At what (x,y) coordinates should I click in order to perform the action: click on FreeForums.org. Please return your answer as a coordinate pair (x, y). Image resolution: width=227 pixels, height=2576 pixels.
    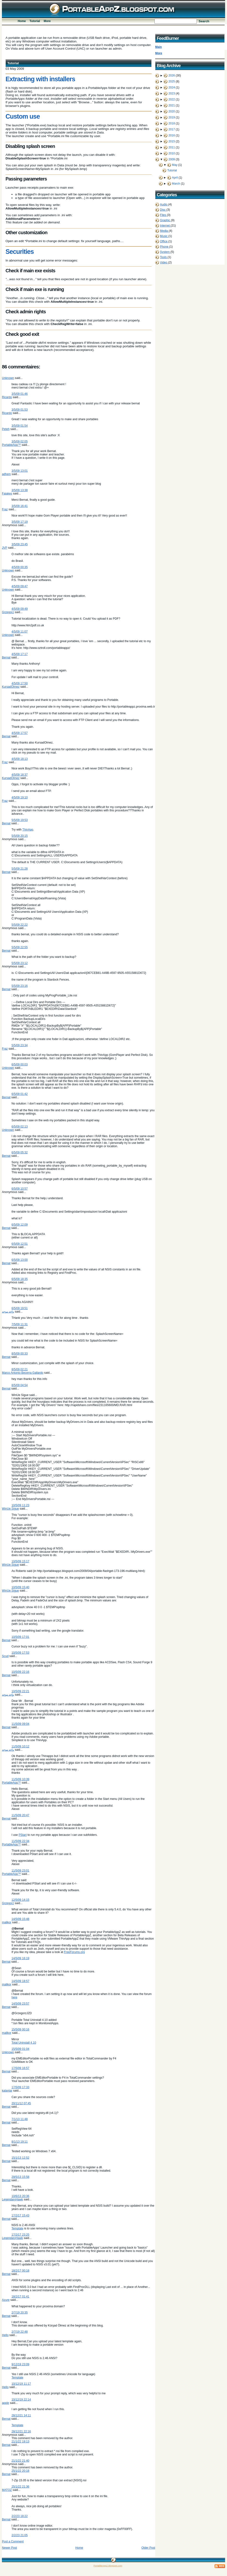
    Looking at the image, I should click on (74, 1952).